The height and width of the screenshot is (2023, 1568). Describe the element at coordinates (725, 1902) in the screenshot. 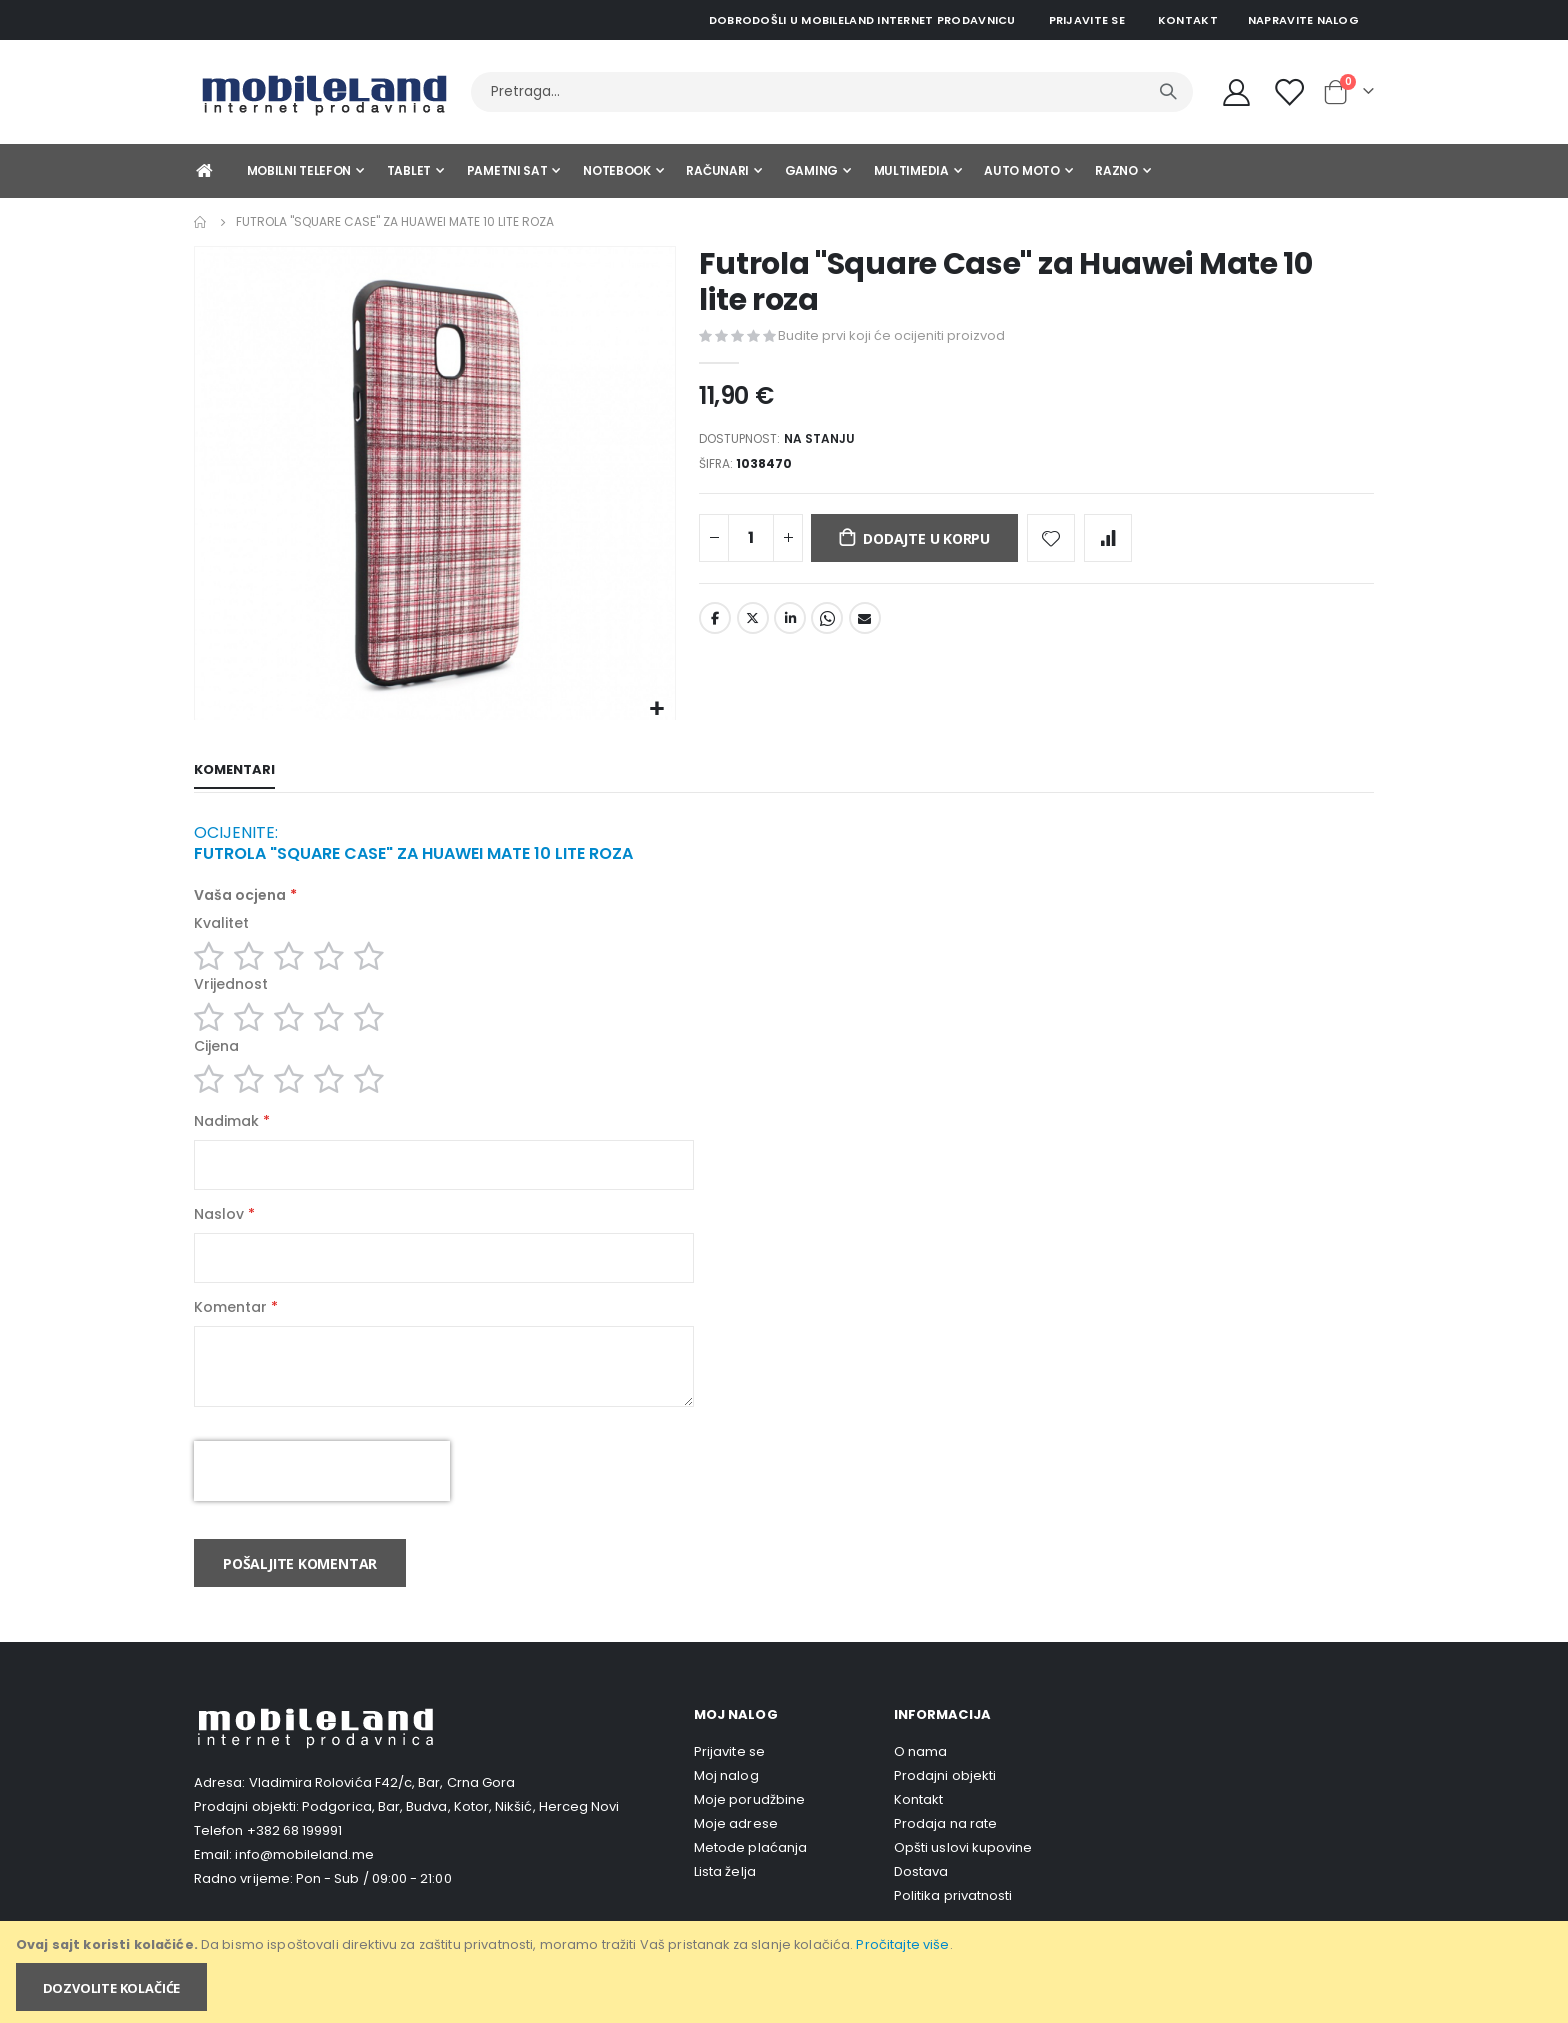

I see `Lista želja` at that location.